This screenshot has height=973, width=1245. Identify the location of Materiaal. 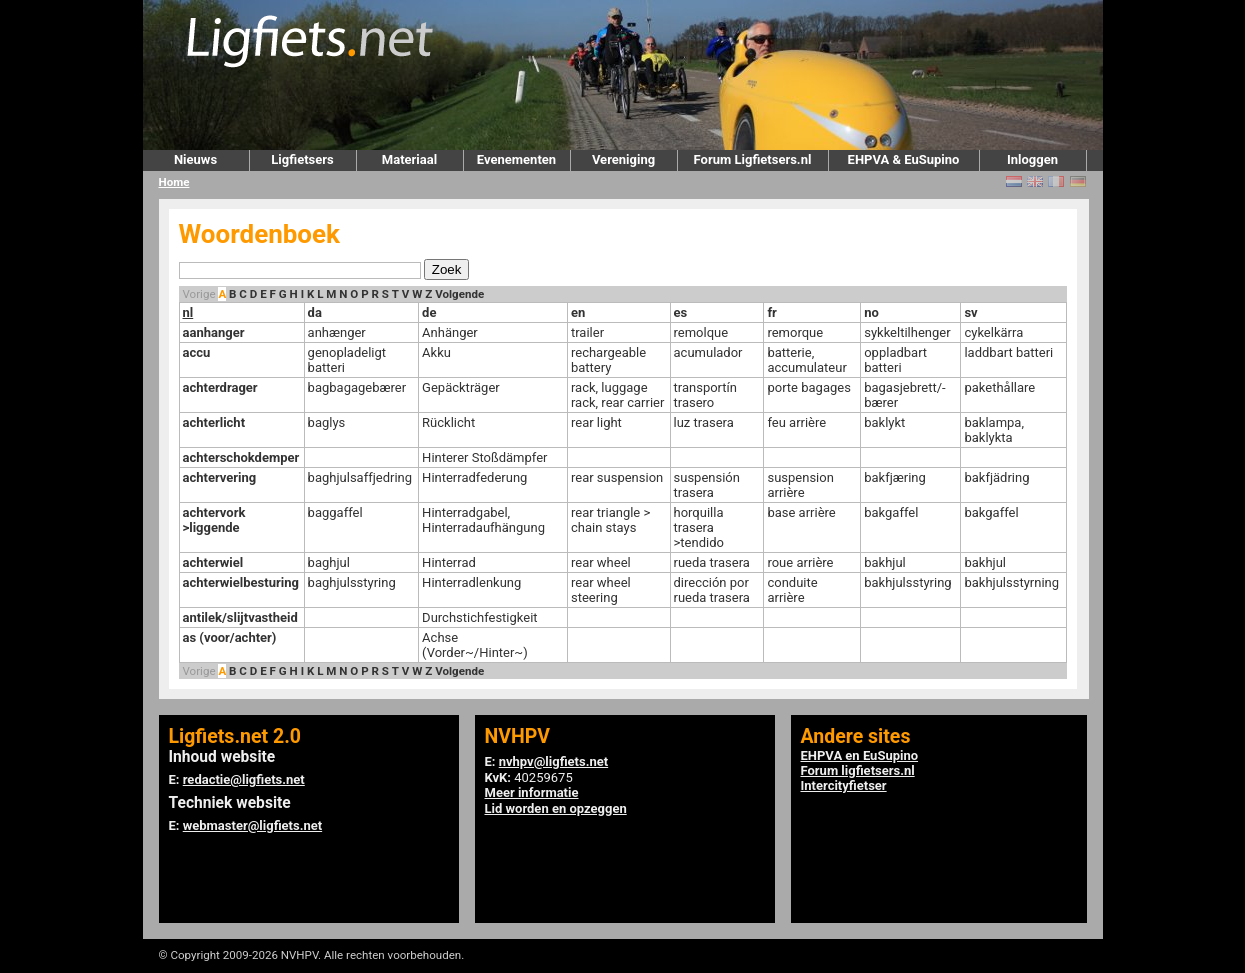
(409, 159).